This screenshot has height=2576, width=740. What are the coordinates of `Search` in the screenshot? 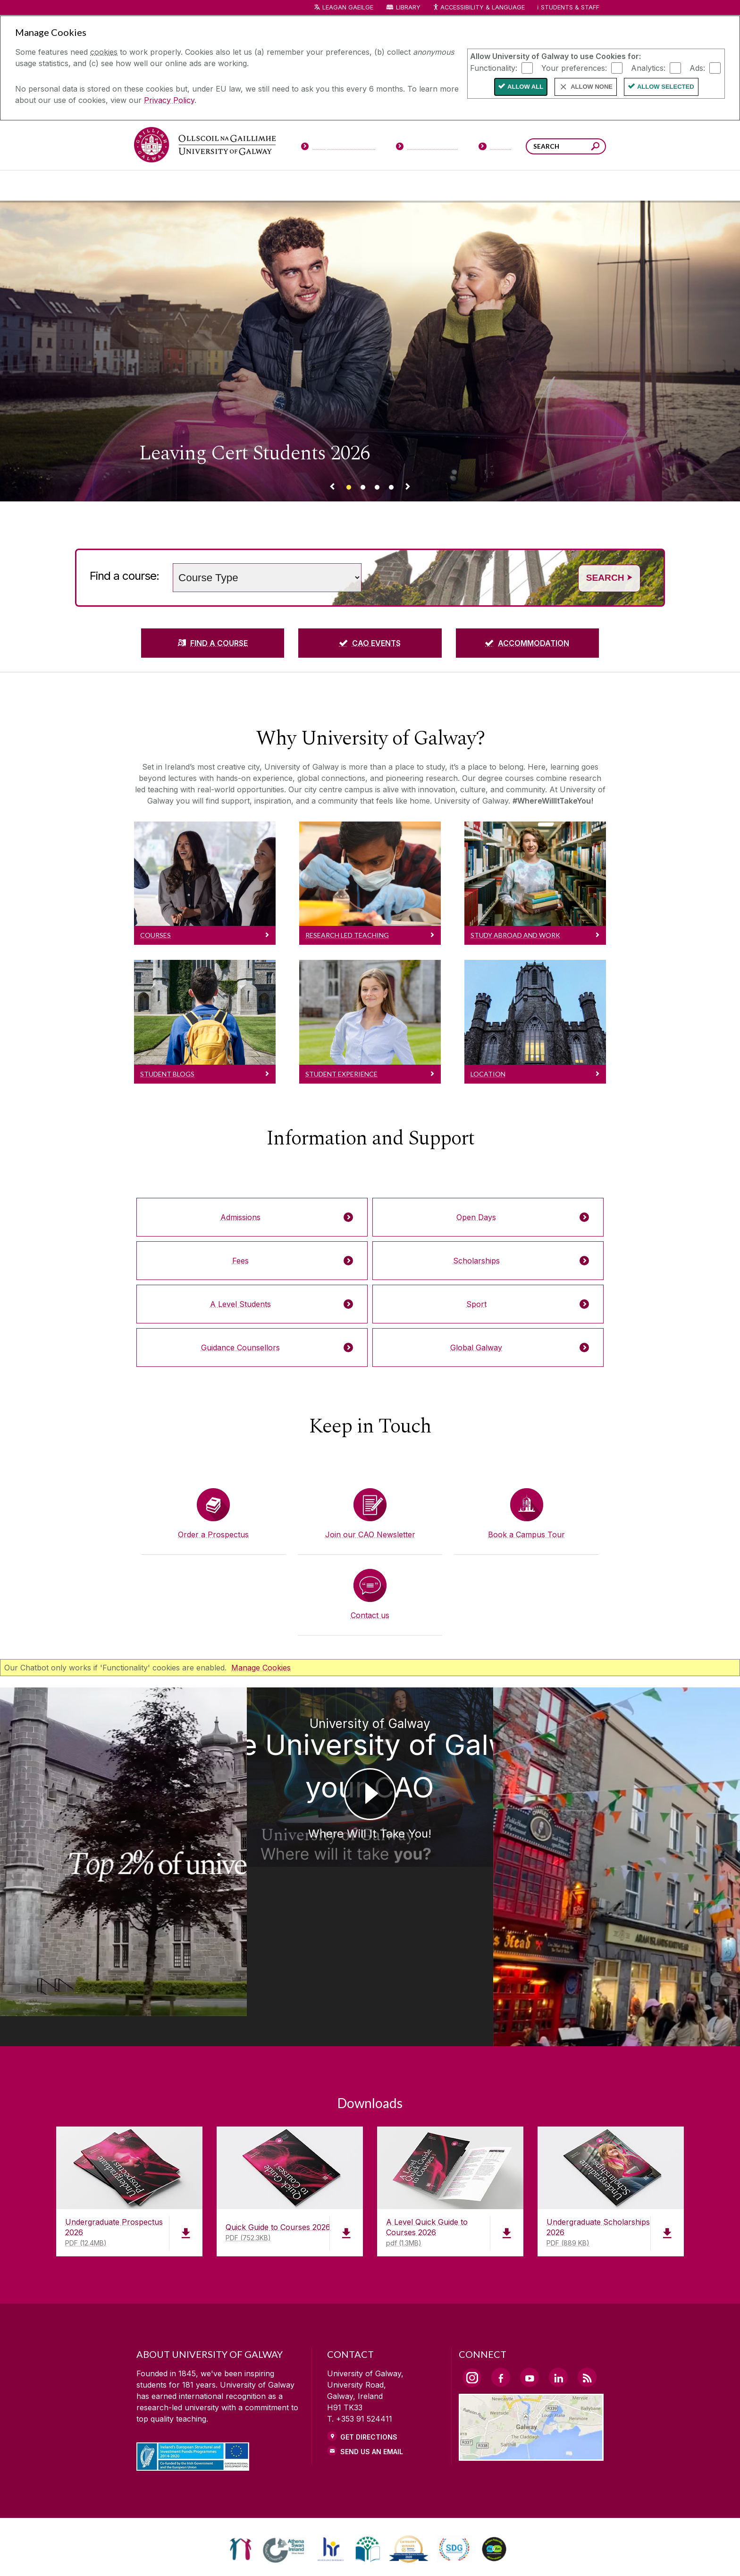 It's located at (609, 578).